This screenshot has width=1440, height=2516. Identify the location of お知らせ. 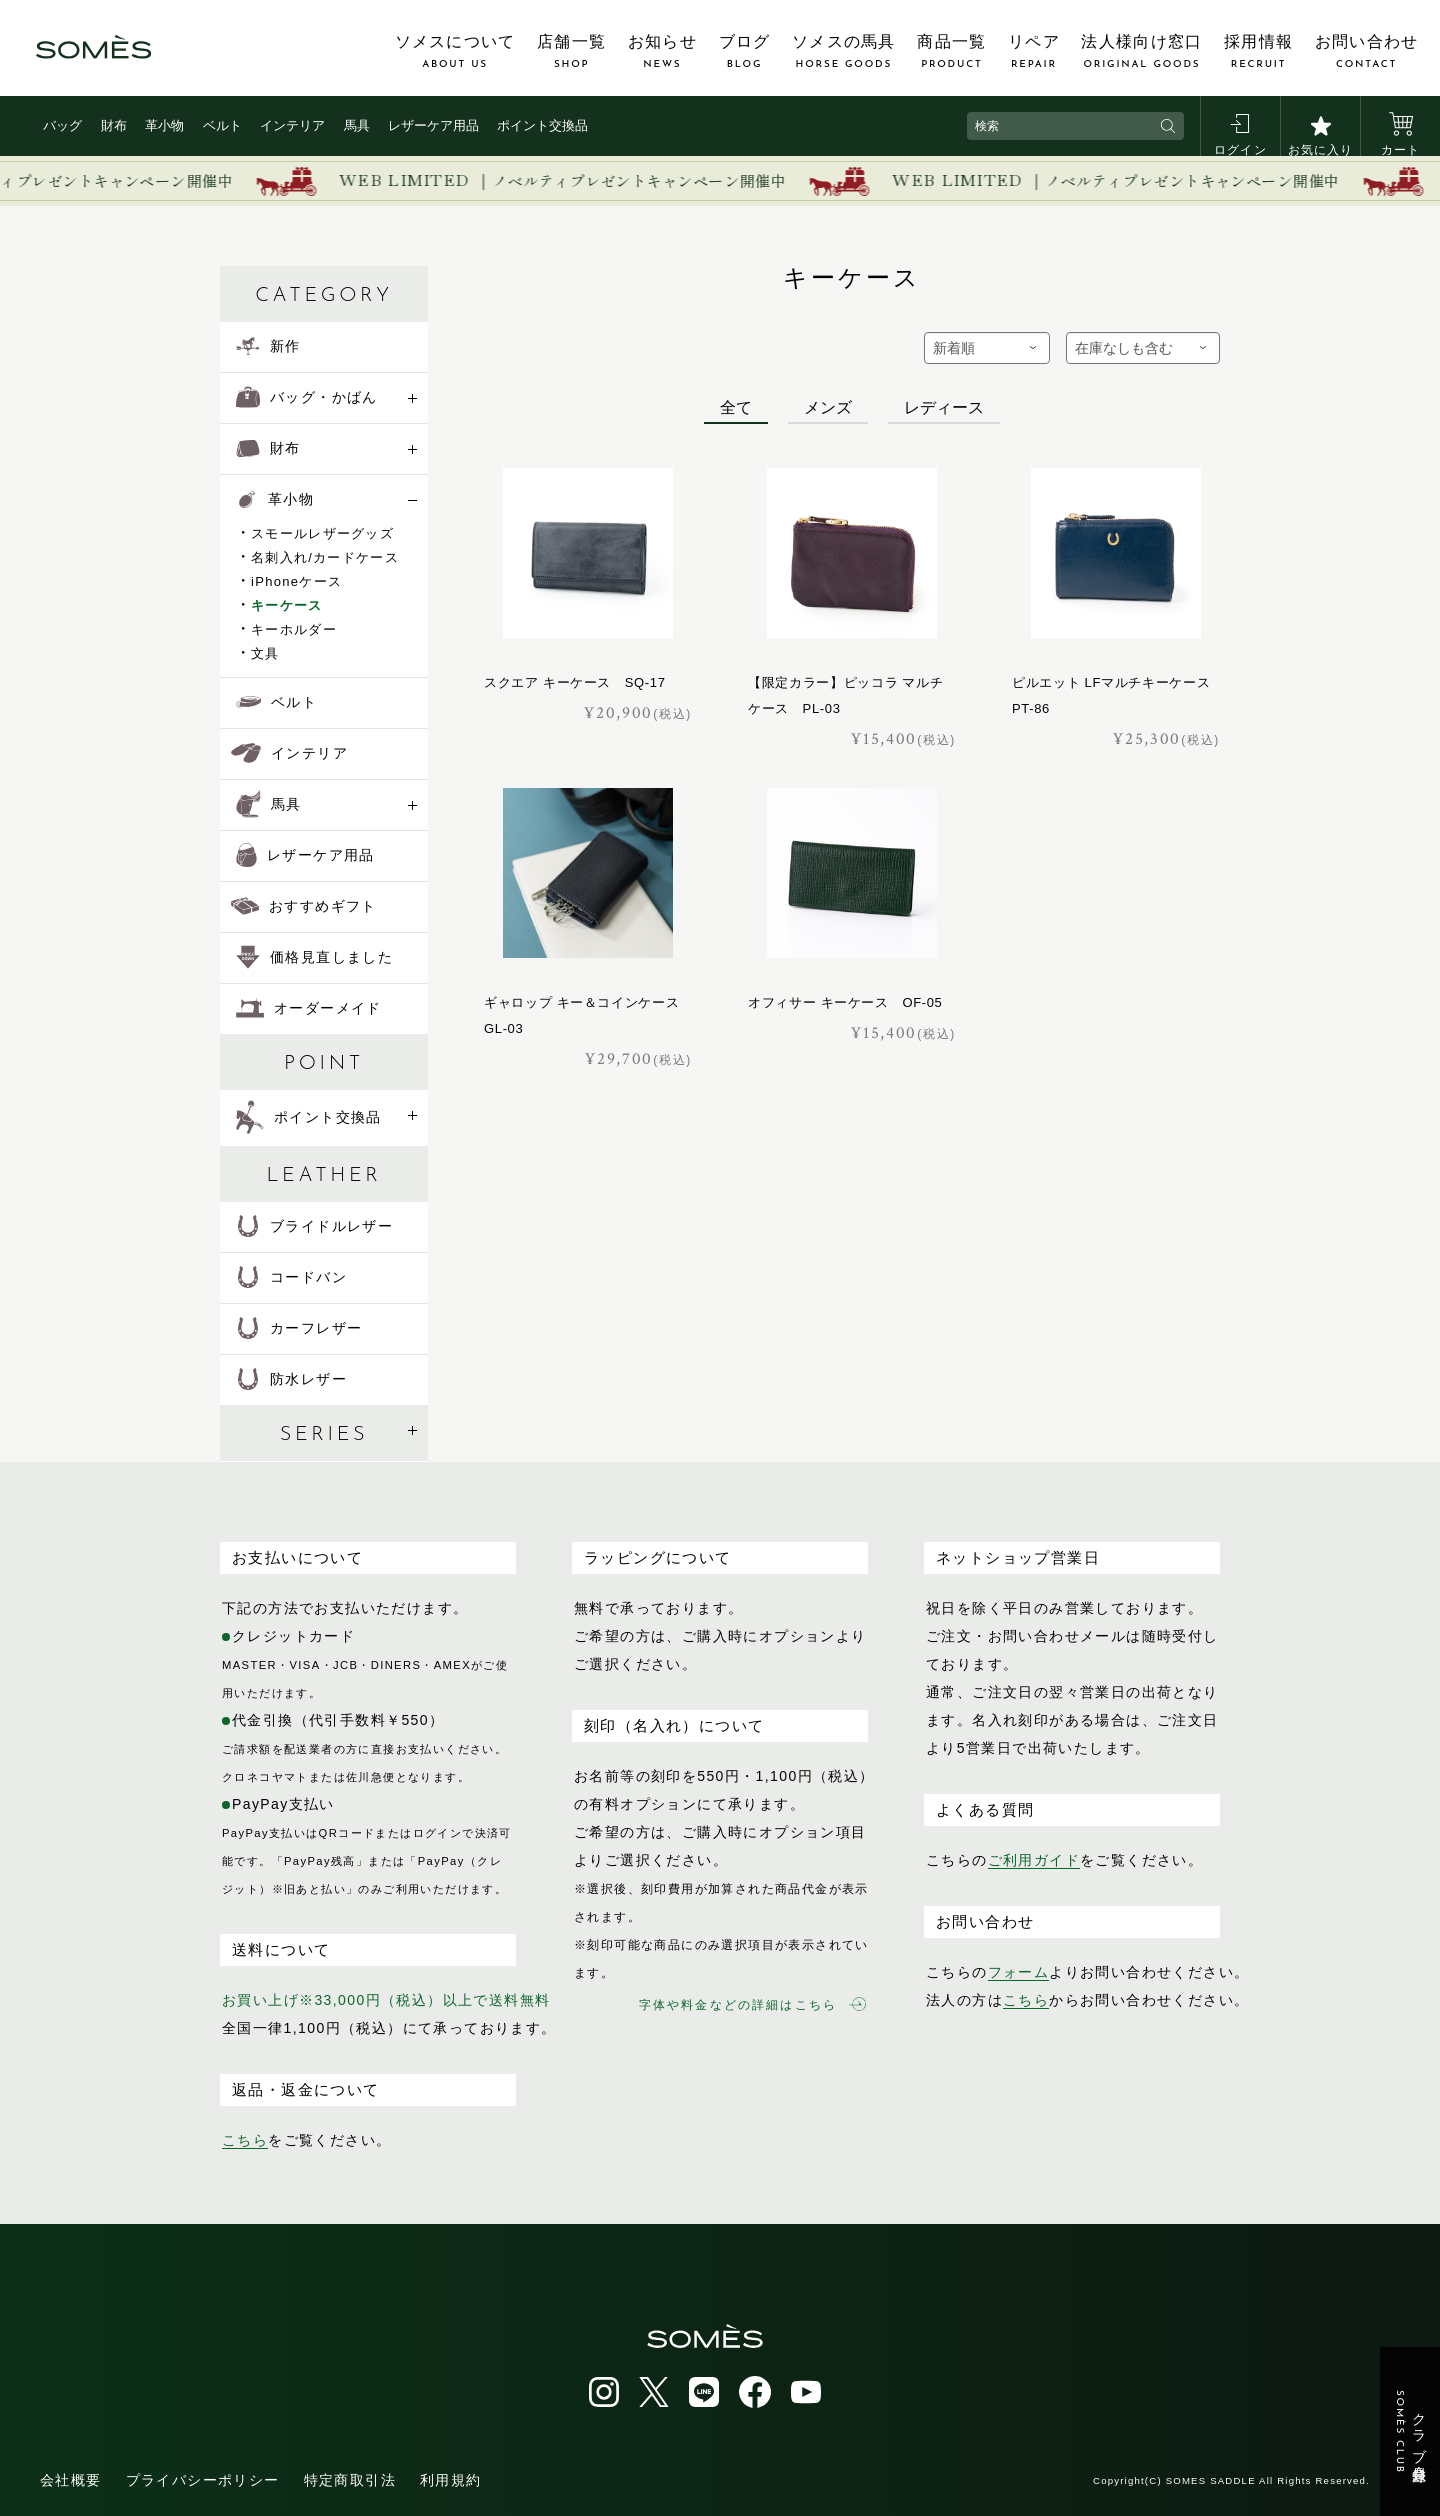
(662, 52).